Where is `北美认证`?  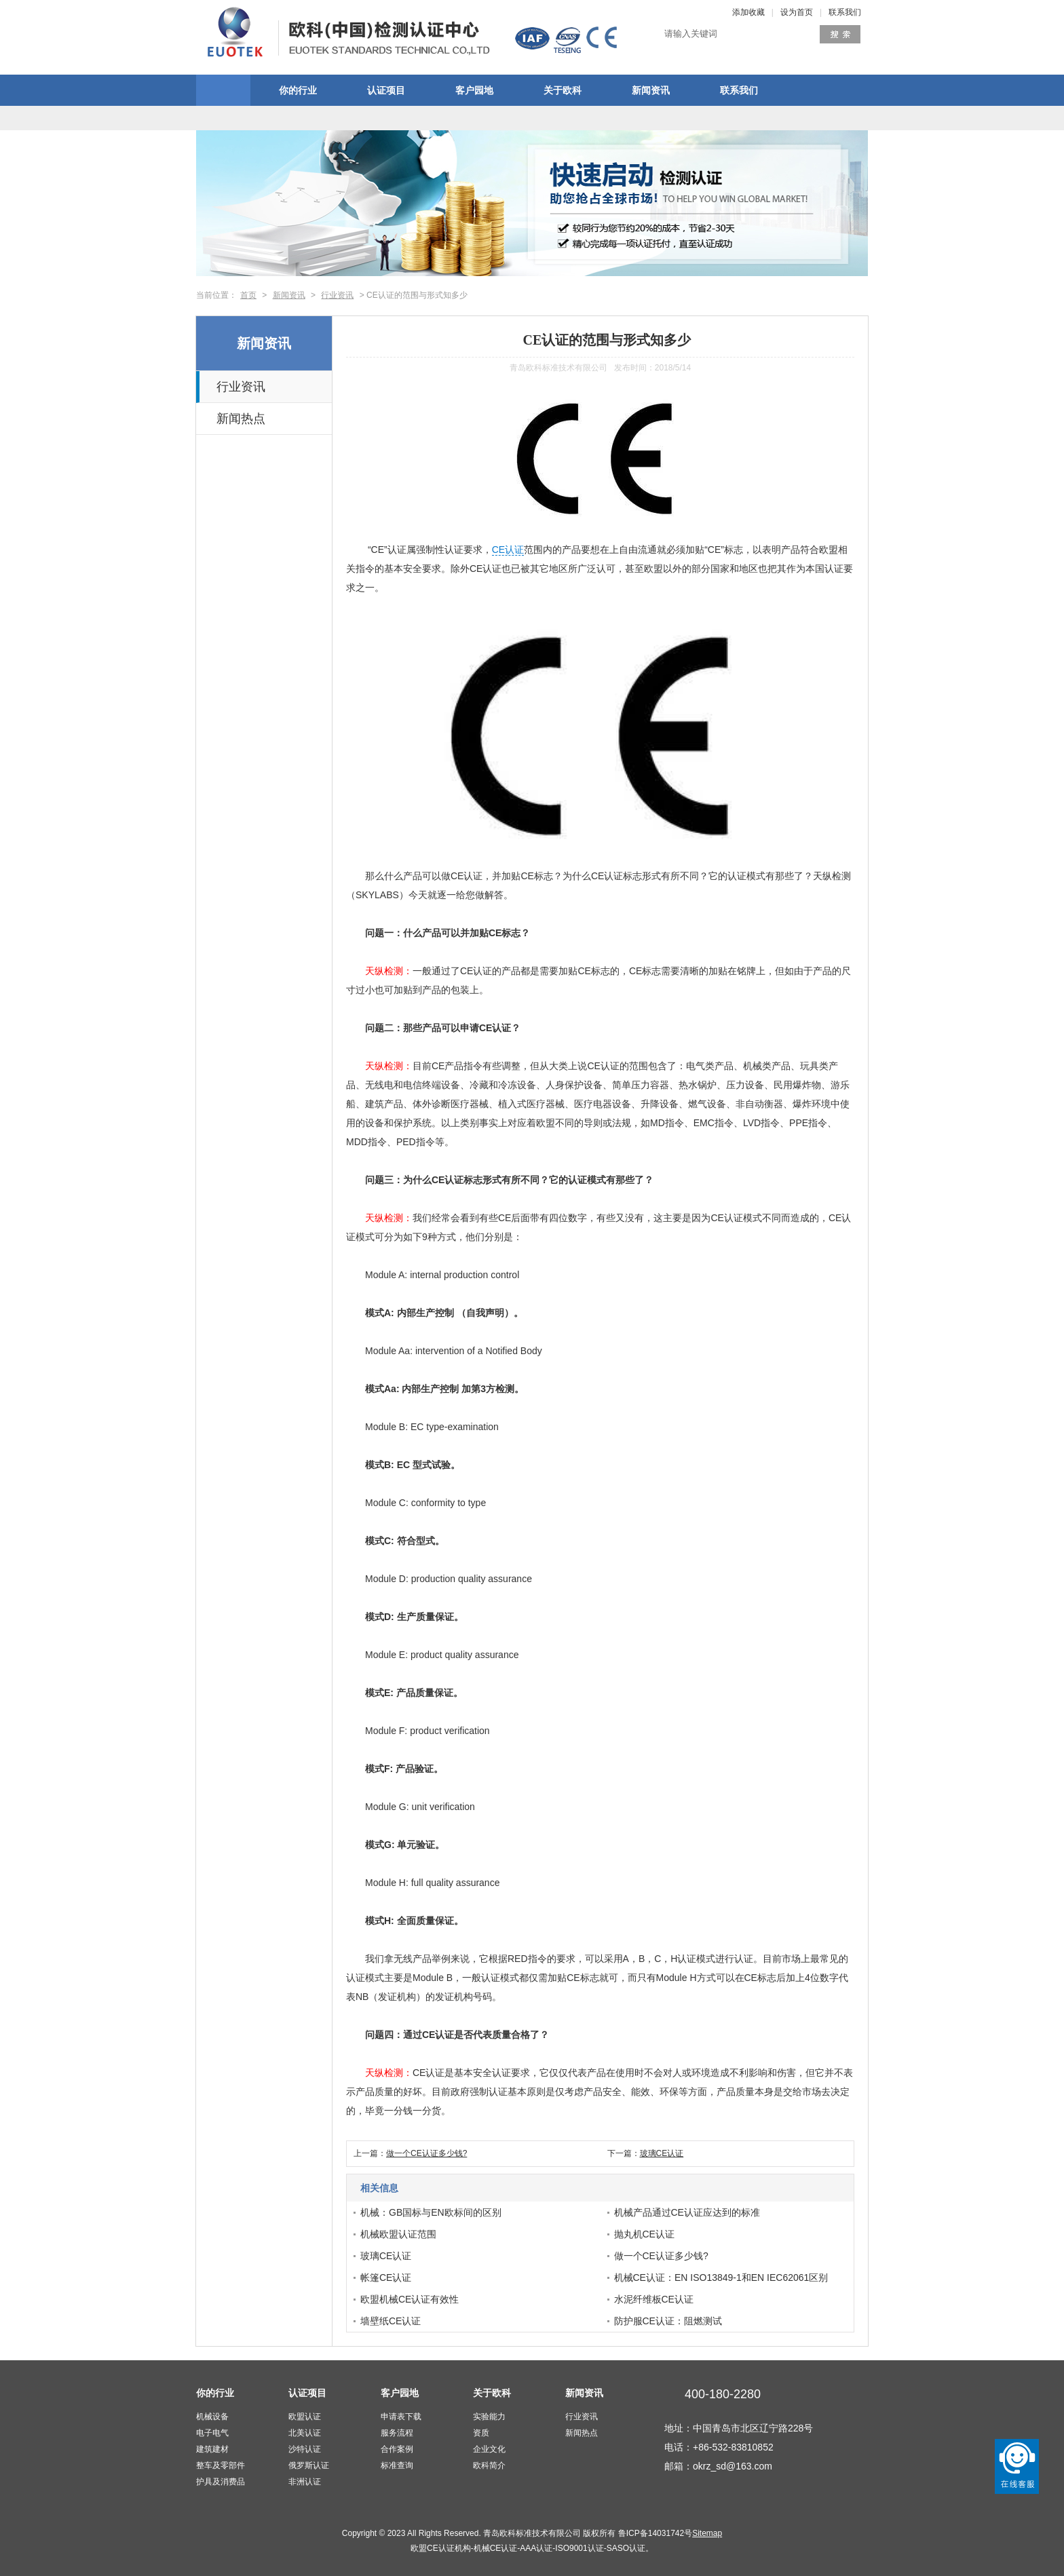 北美认证 is located at coordinates (304, 2433).